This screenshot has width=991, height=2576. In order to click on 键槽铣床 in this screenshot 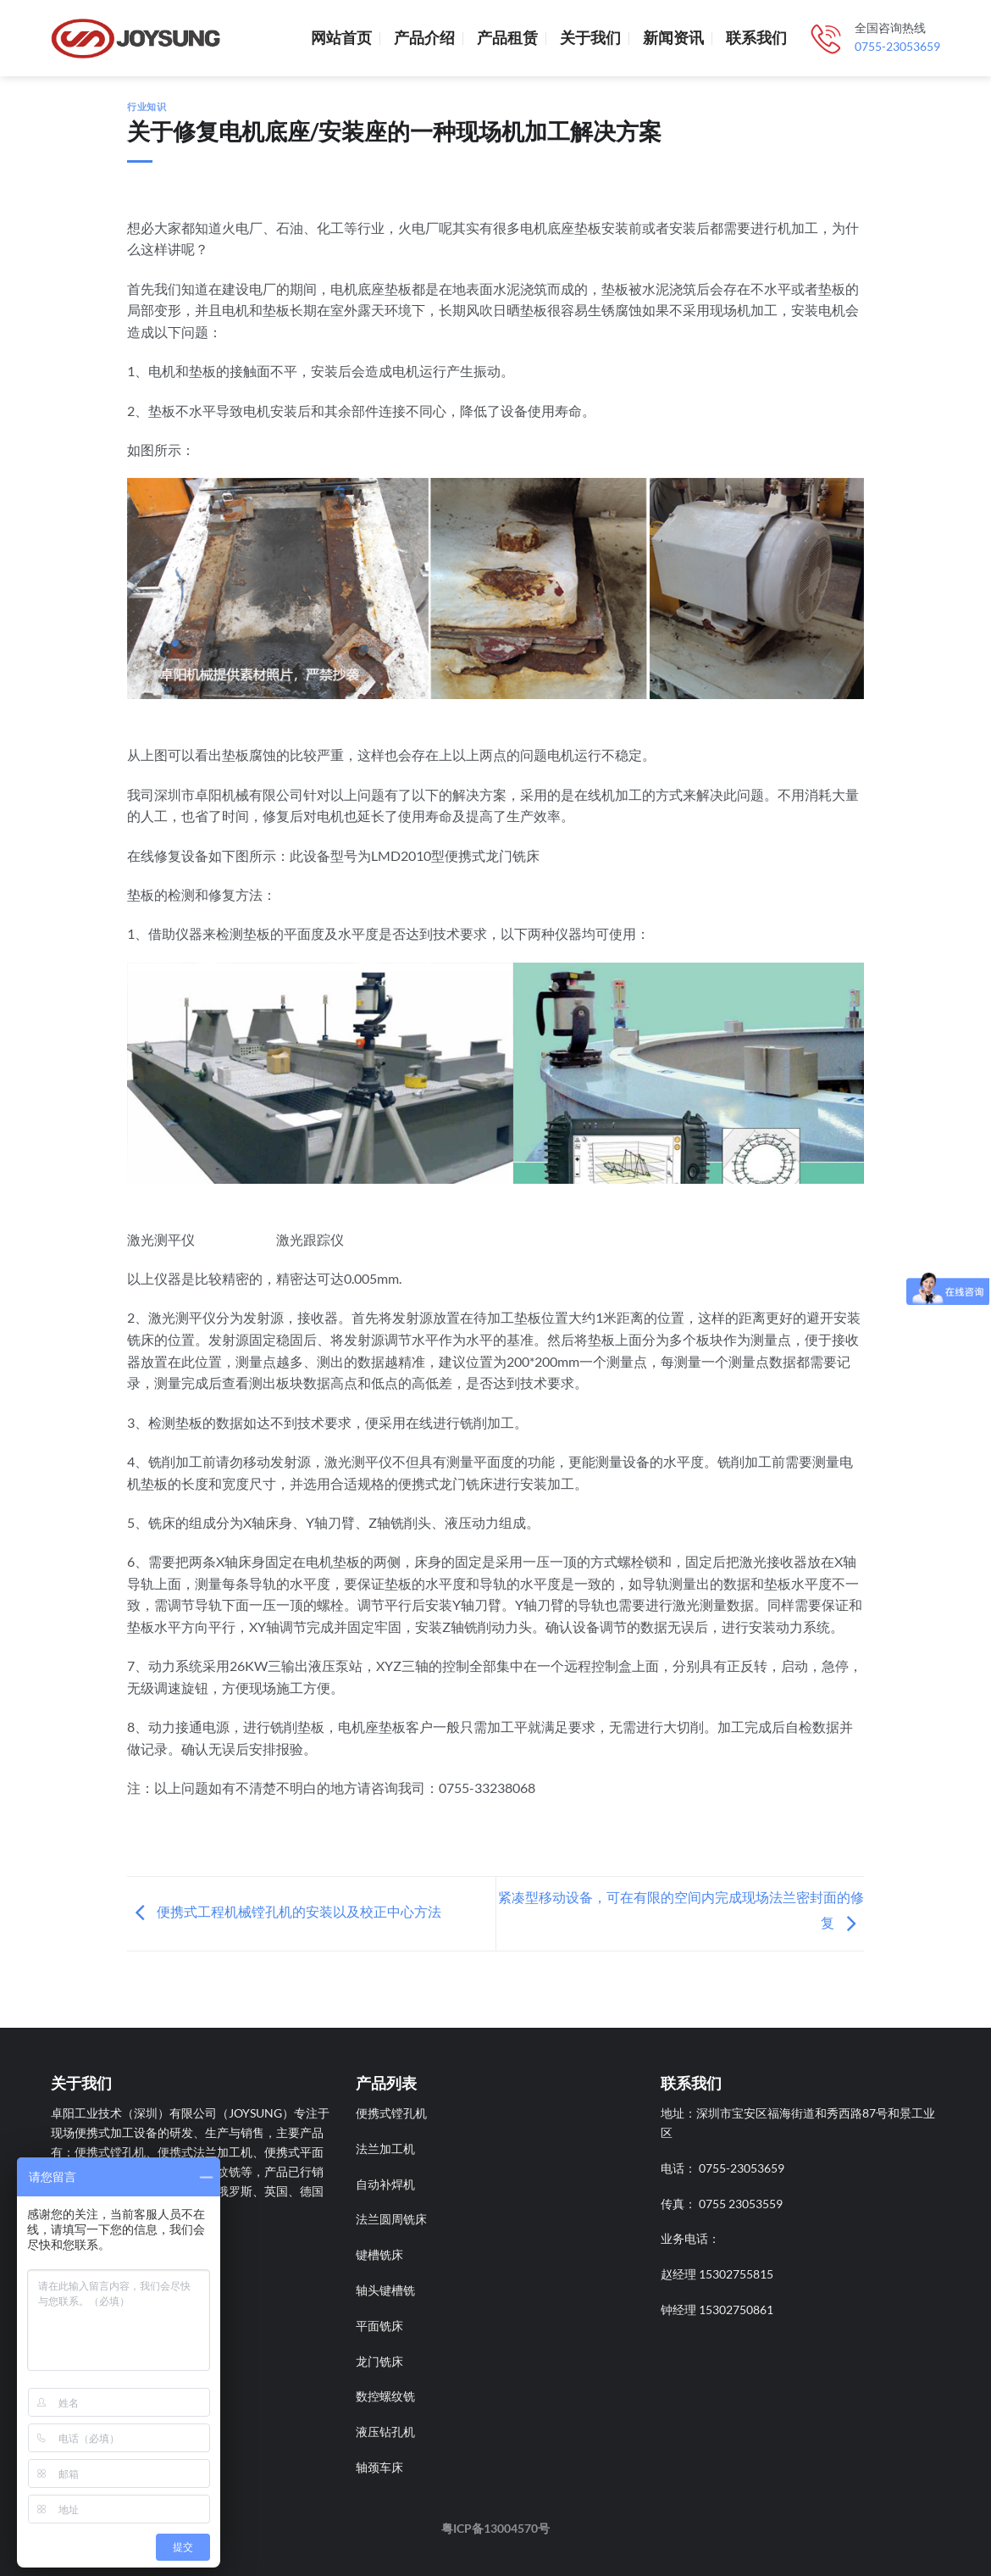, I will do `click(379, 2254)`.